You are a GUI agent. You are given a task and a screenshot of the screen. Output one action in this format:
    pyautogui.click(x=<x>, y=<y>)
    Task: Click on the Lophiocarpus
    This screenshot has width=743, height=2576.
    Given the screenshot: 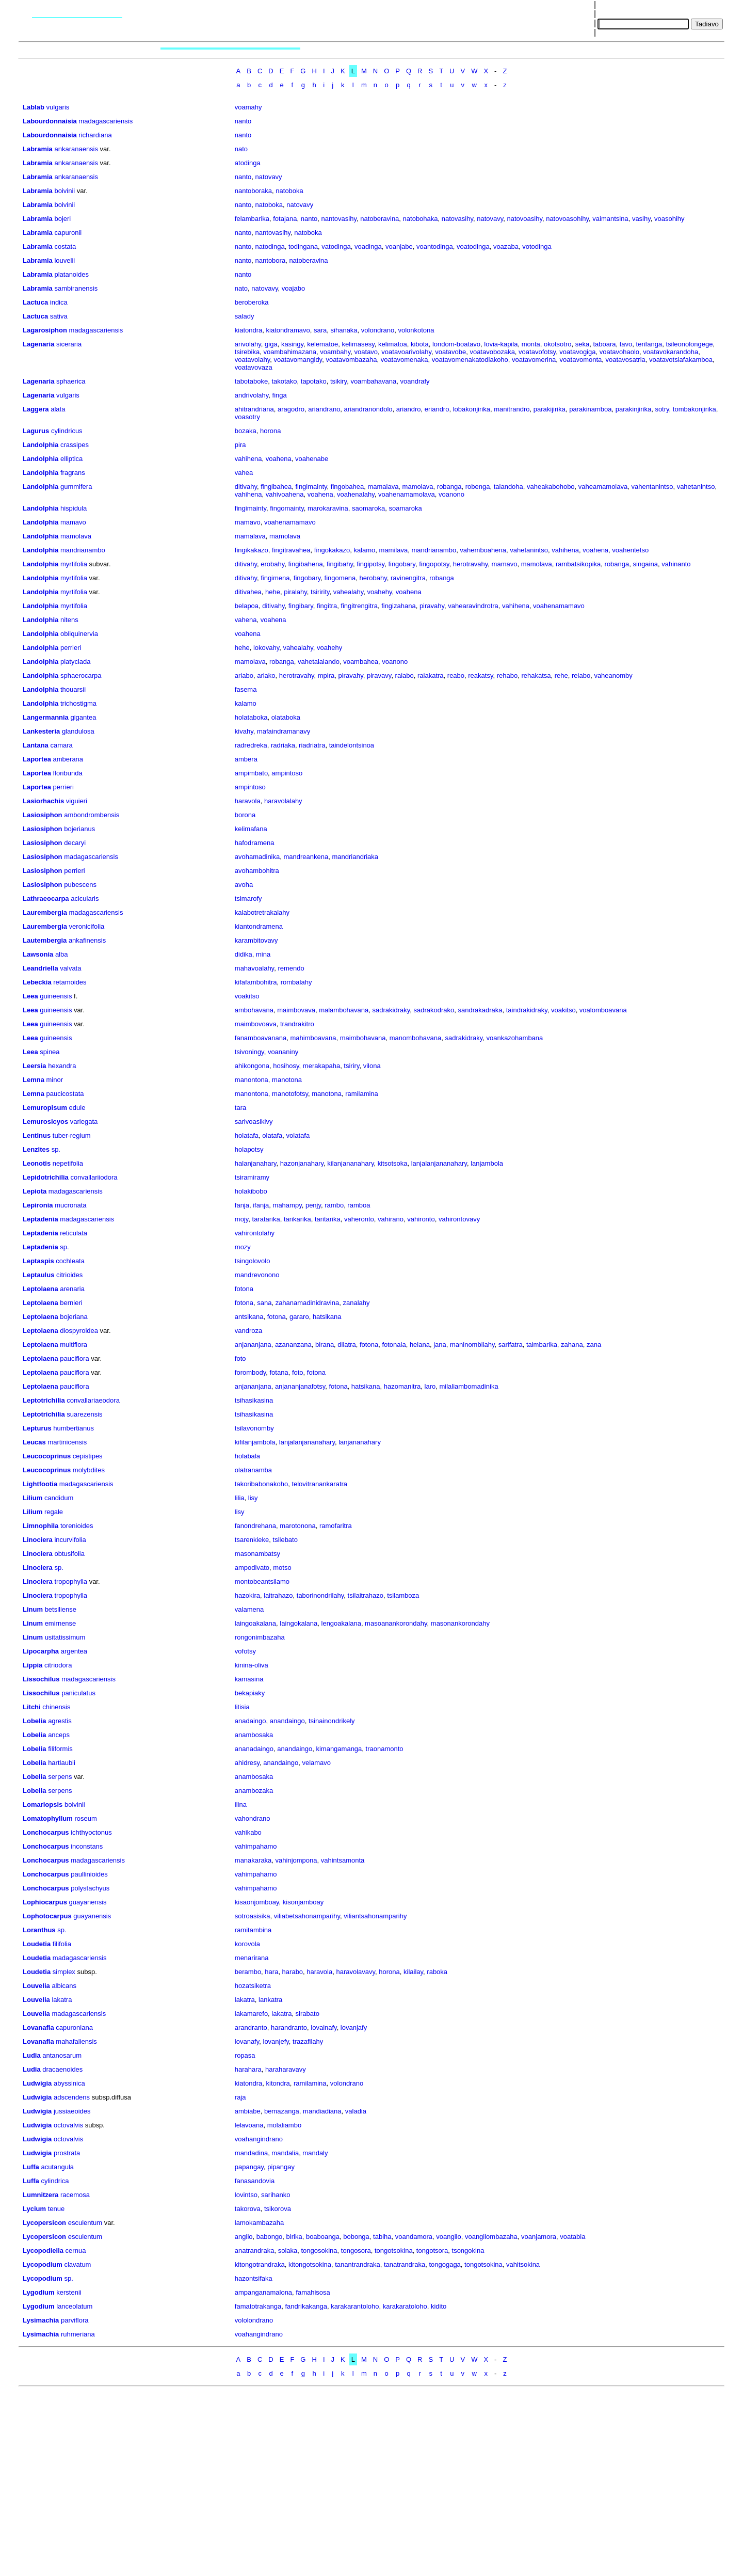 What is the action you would take?
    pyautogui.click(x=45, y=1902)
    